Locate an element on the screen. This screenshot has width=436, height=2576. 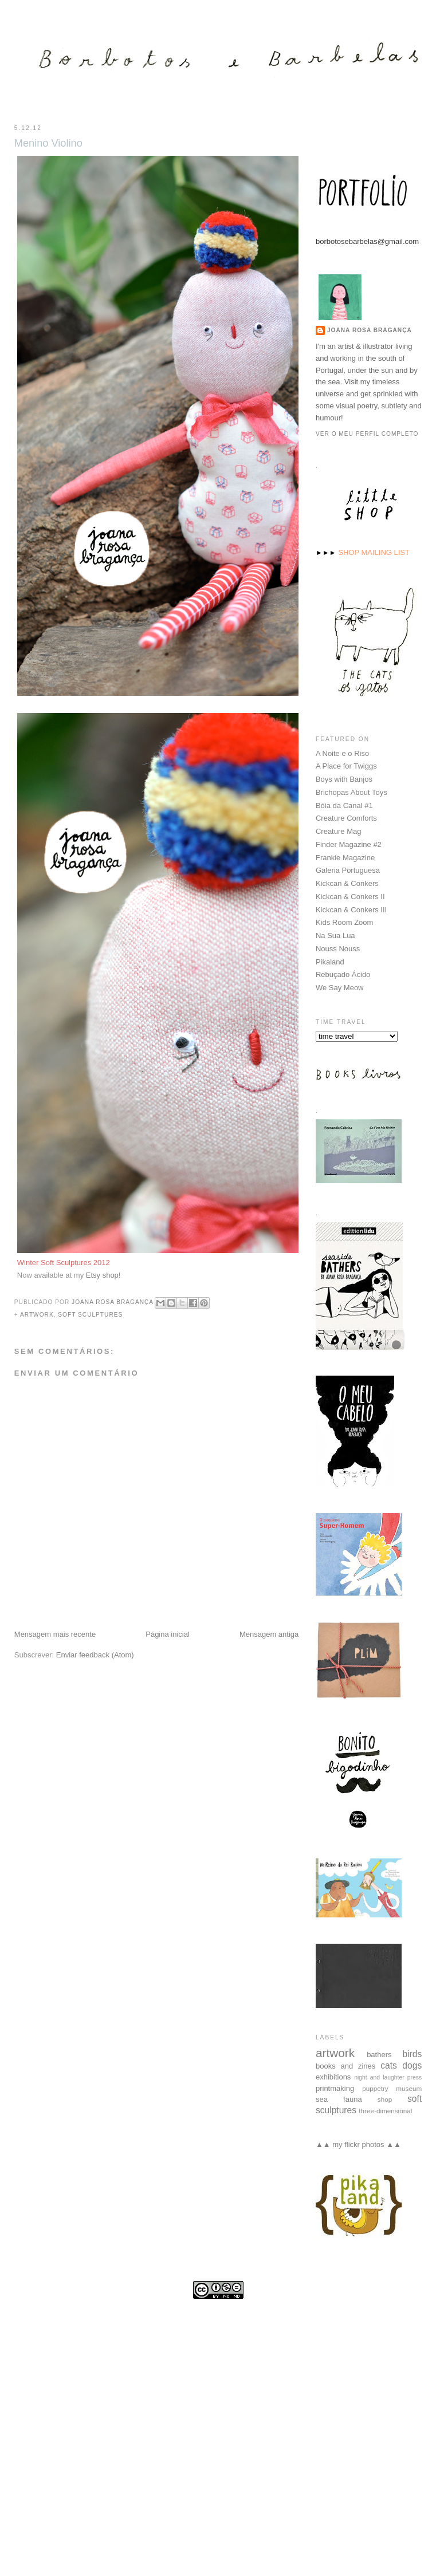
night and laughter is located at coordinates (379, 2077).